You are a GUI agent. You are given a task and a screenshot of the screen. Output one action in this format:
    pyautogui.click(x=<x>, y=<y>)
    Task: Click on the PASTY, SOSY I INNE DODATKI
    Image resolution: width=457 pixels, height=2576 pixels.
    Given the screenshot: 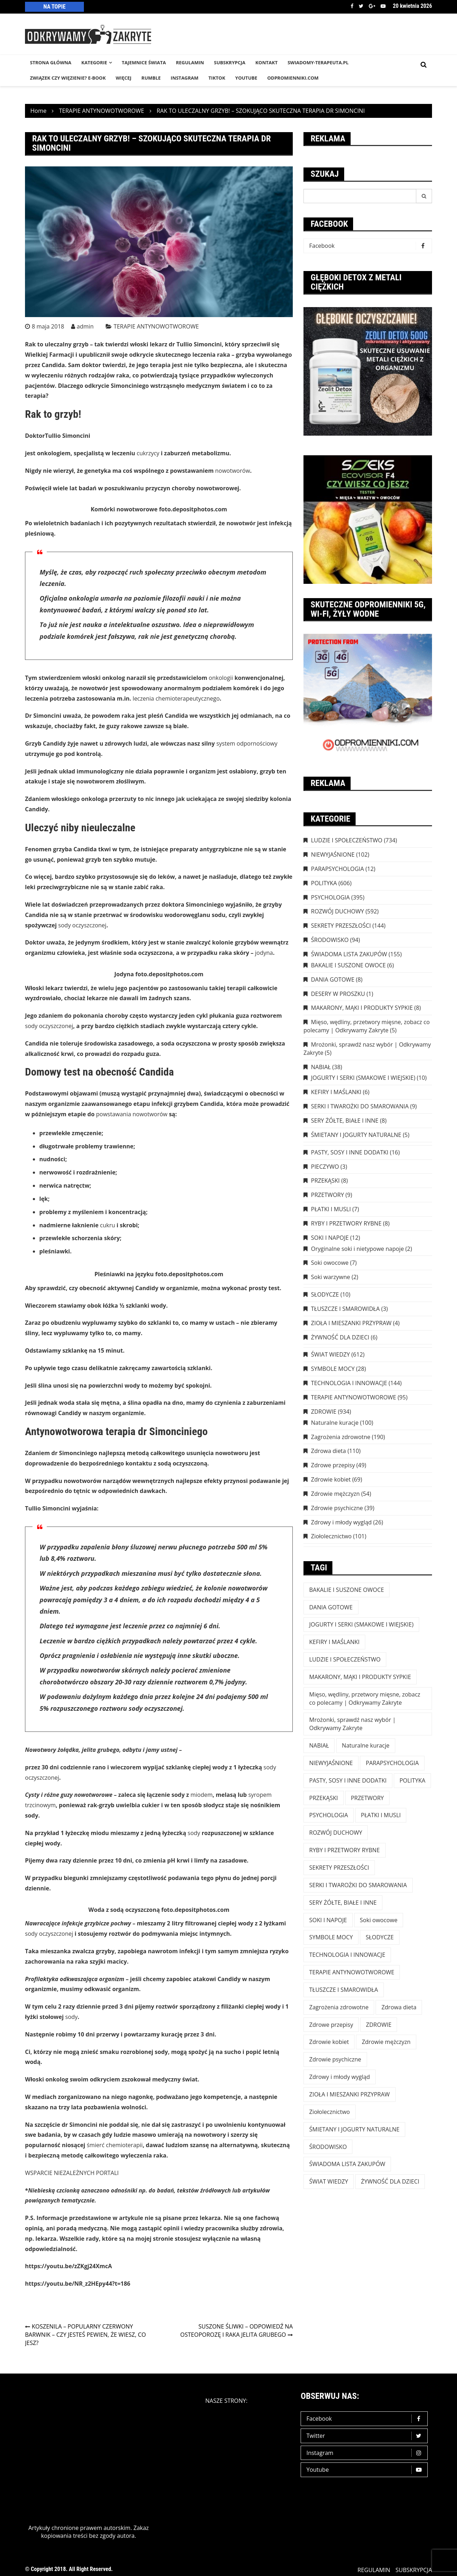 What is the action you would take?
    pyautogui.click(x=349, y=1152)
    